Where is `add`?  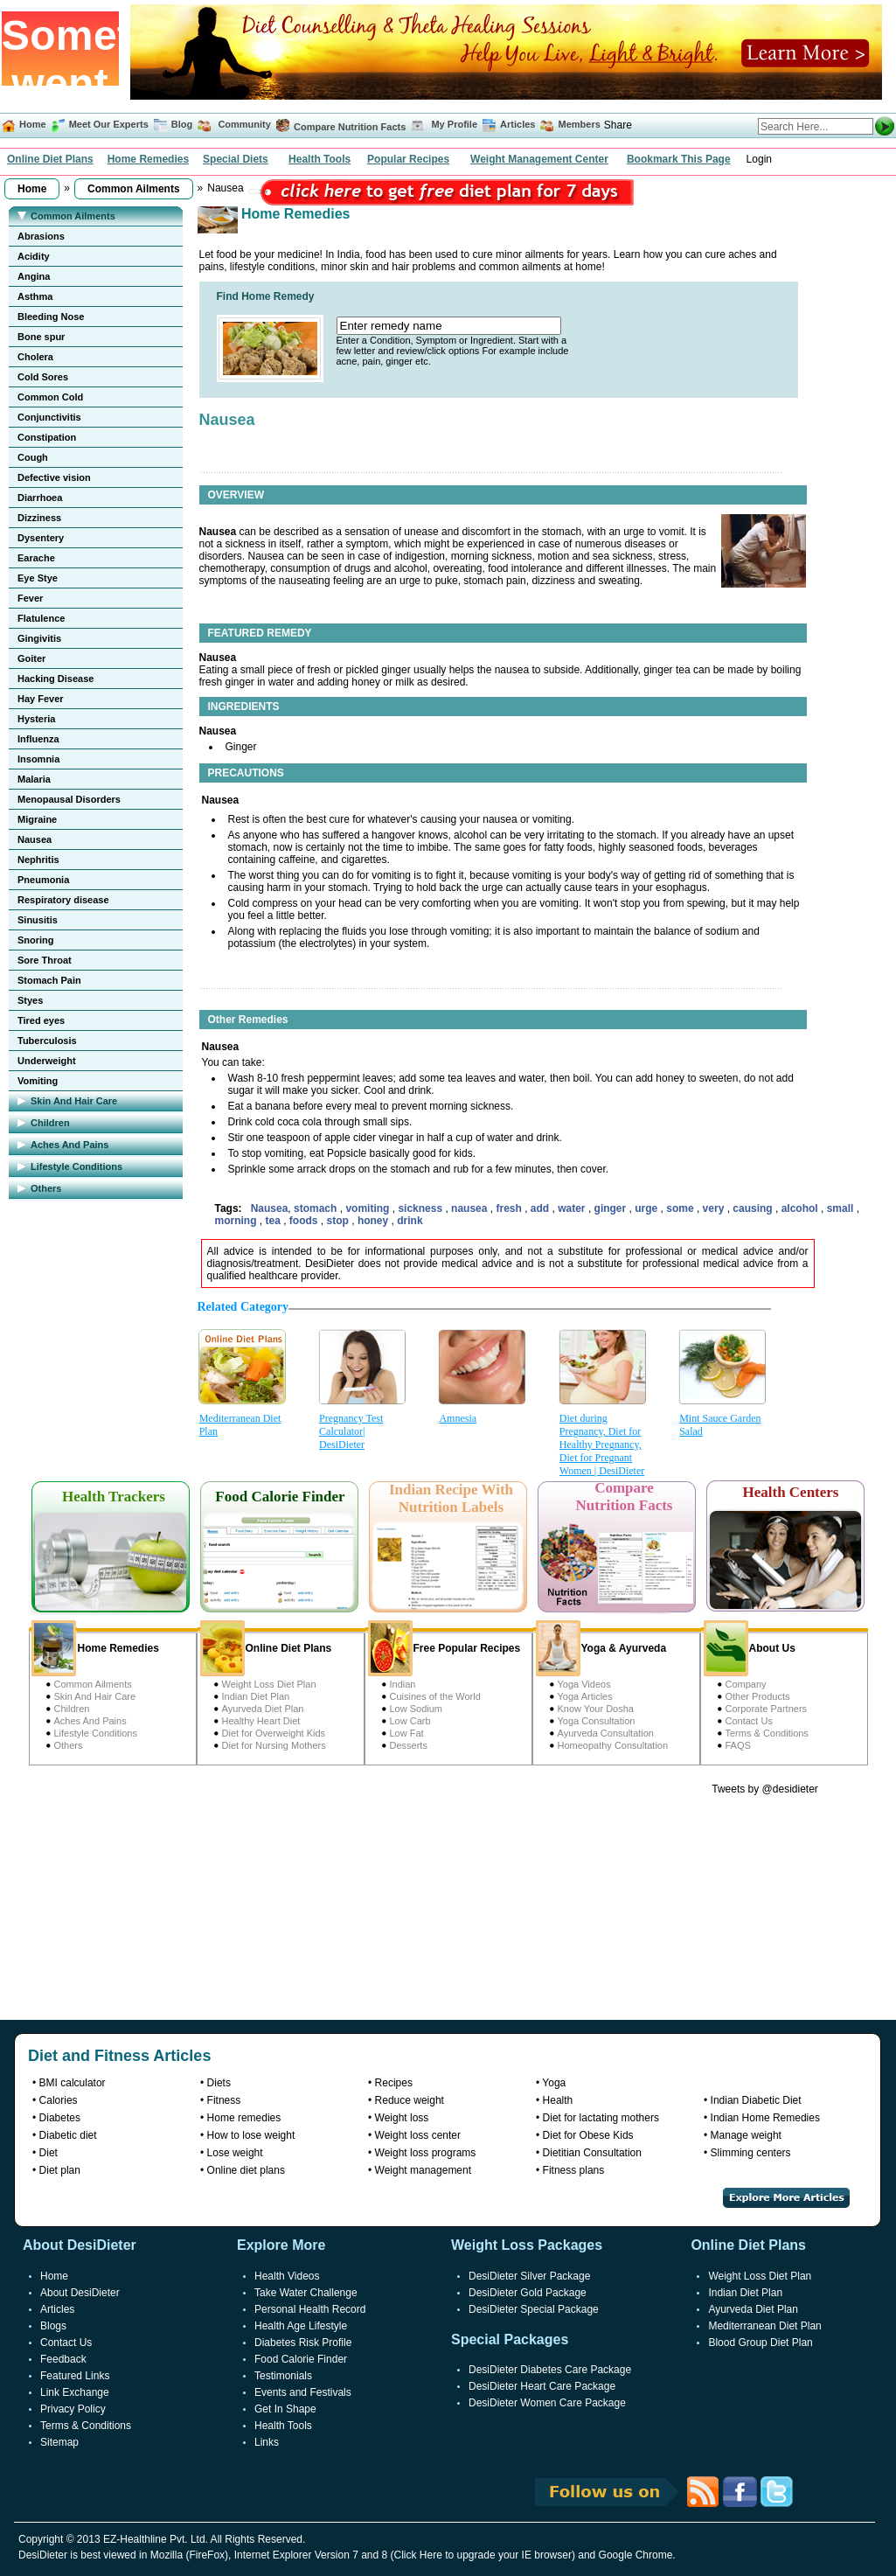
add is located at coordinates (541, 1208).